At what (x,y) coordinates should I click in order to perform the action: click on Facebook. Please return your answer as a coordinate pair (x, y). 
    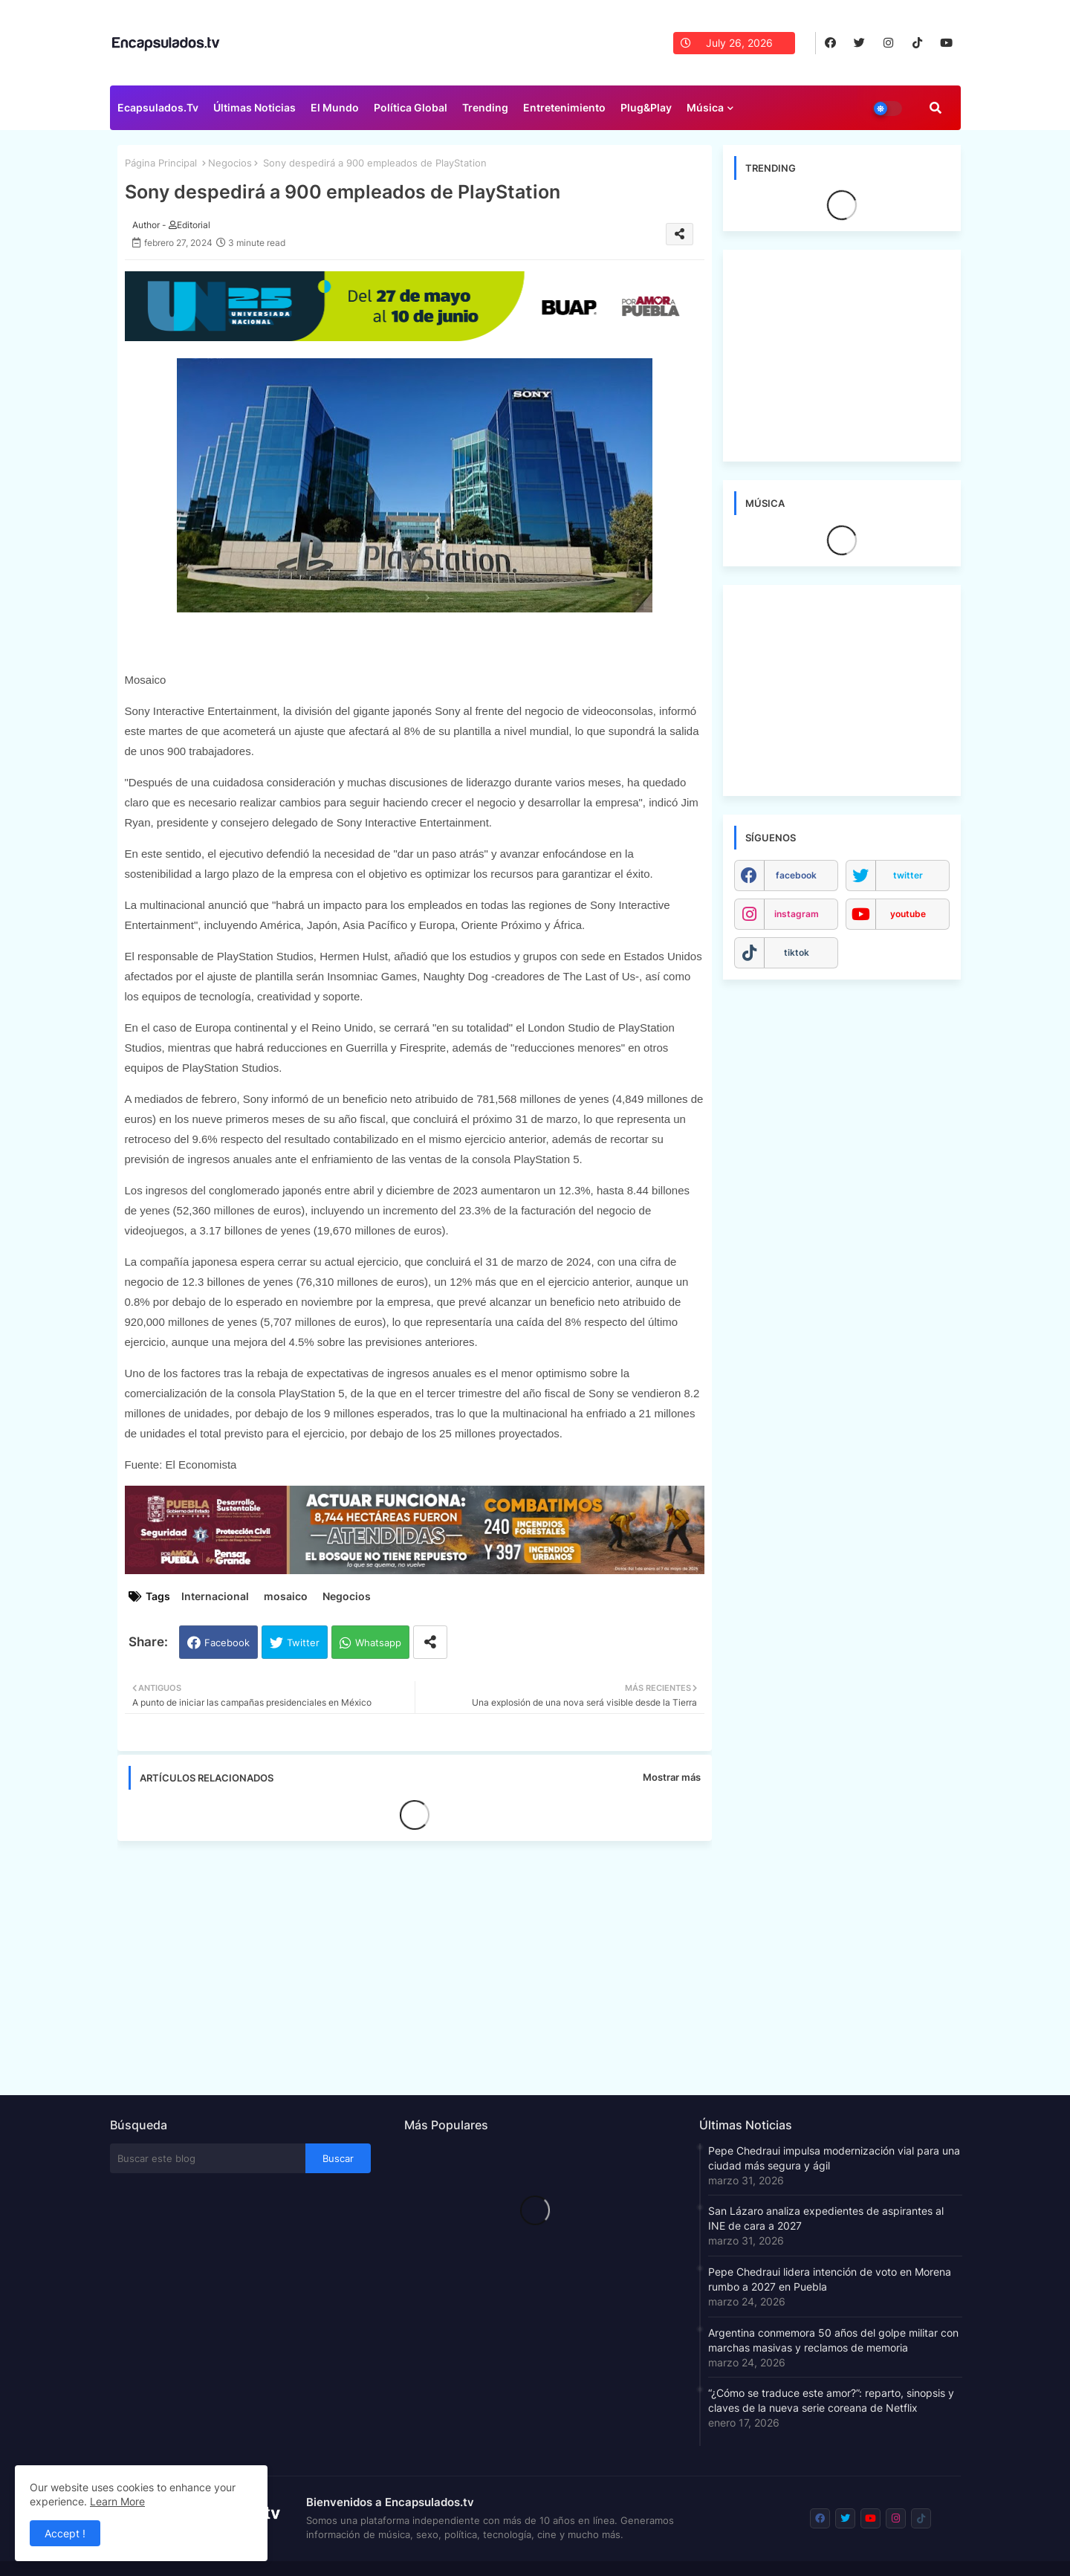
    Looking at the image, I should click on (227, 1642).